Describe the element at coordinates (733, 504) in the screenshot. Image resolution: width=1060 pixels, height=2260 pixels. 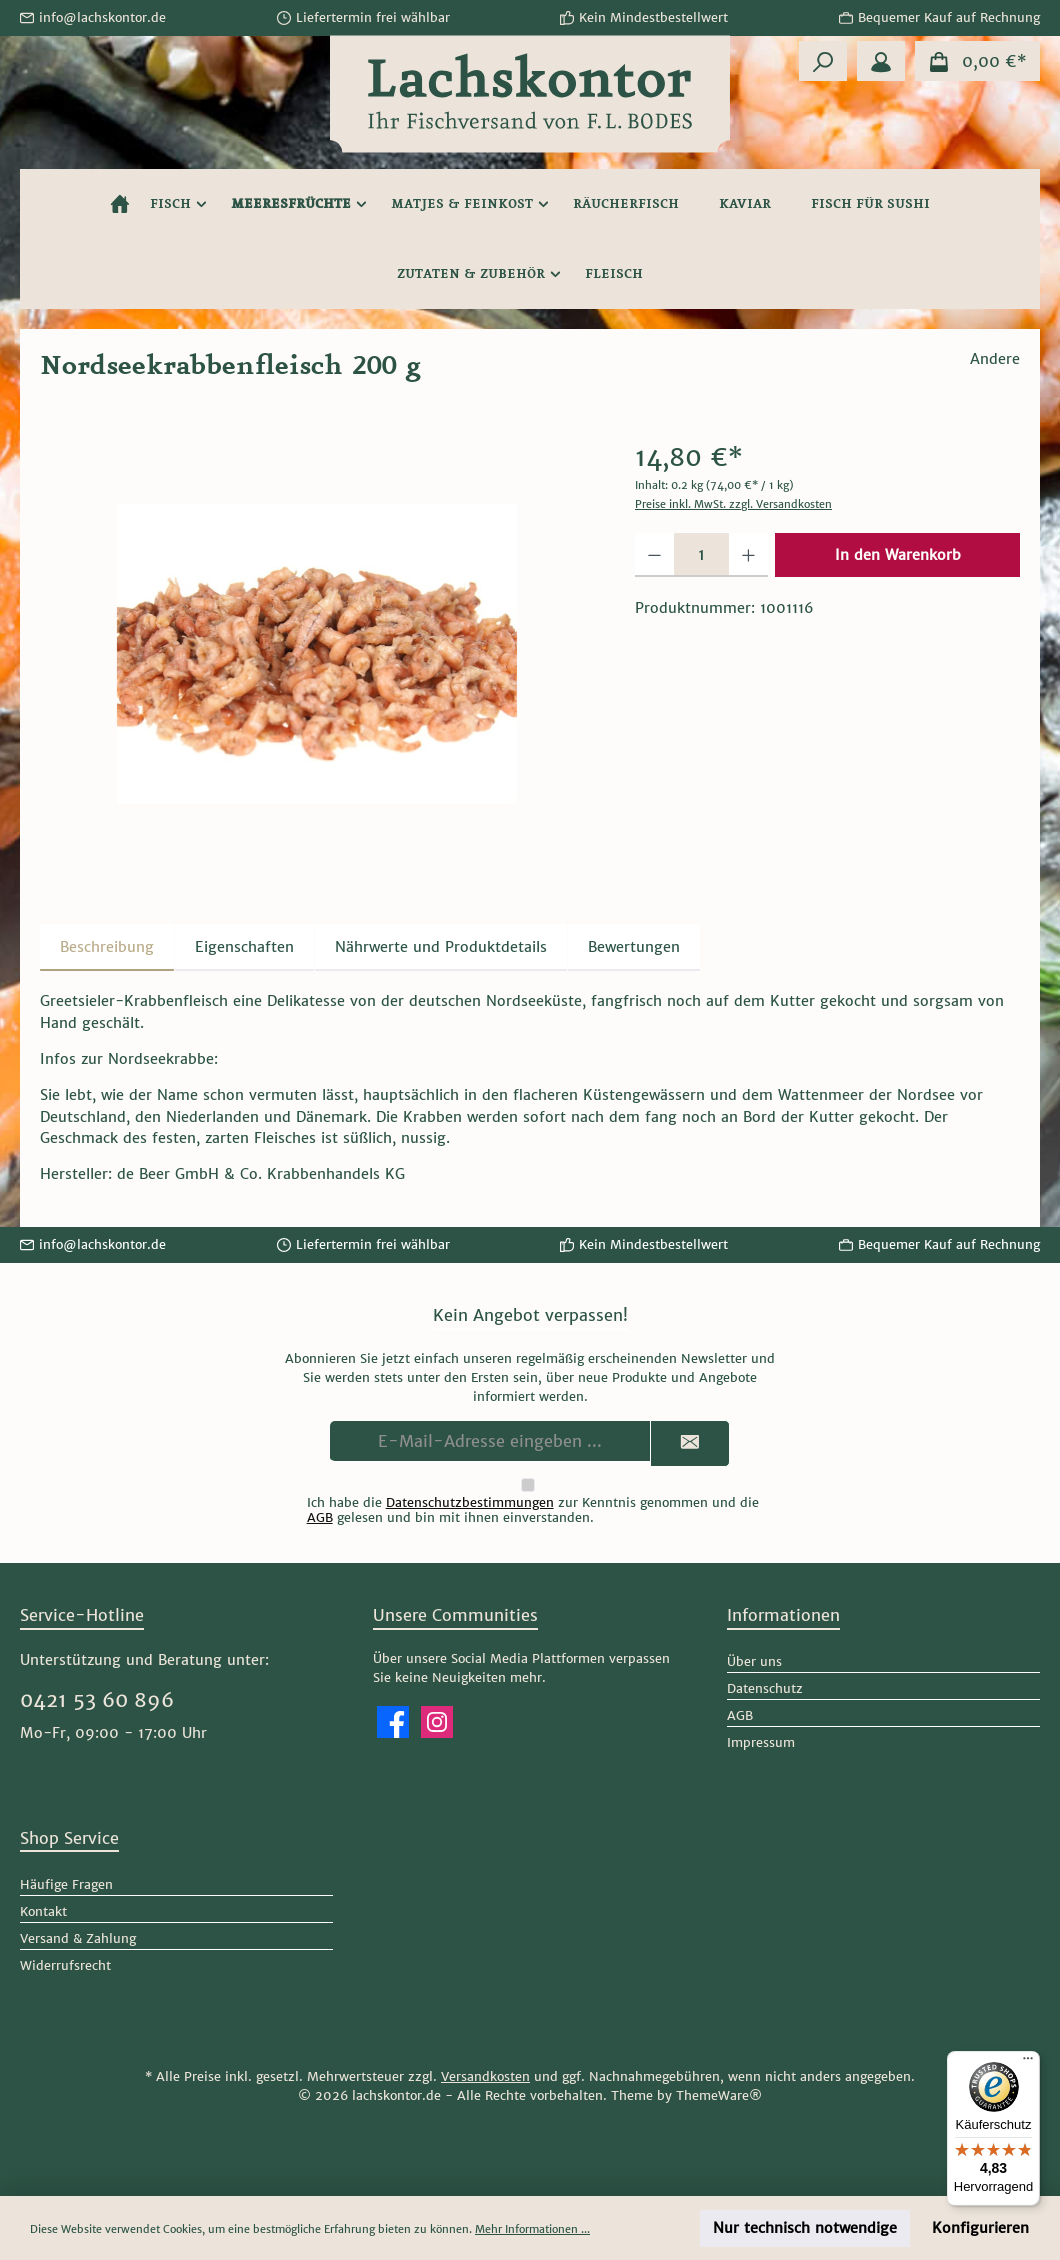
I see `Preise inkl. MwSt. zzgl. Versandkosten` at that location.